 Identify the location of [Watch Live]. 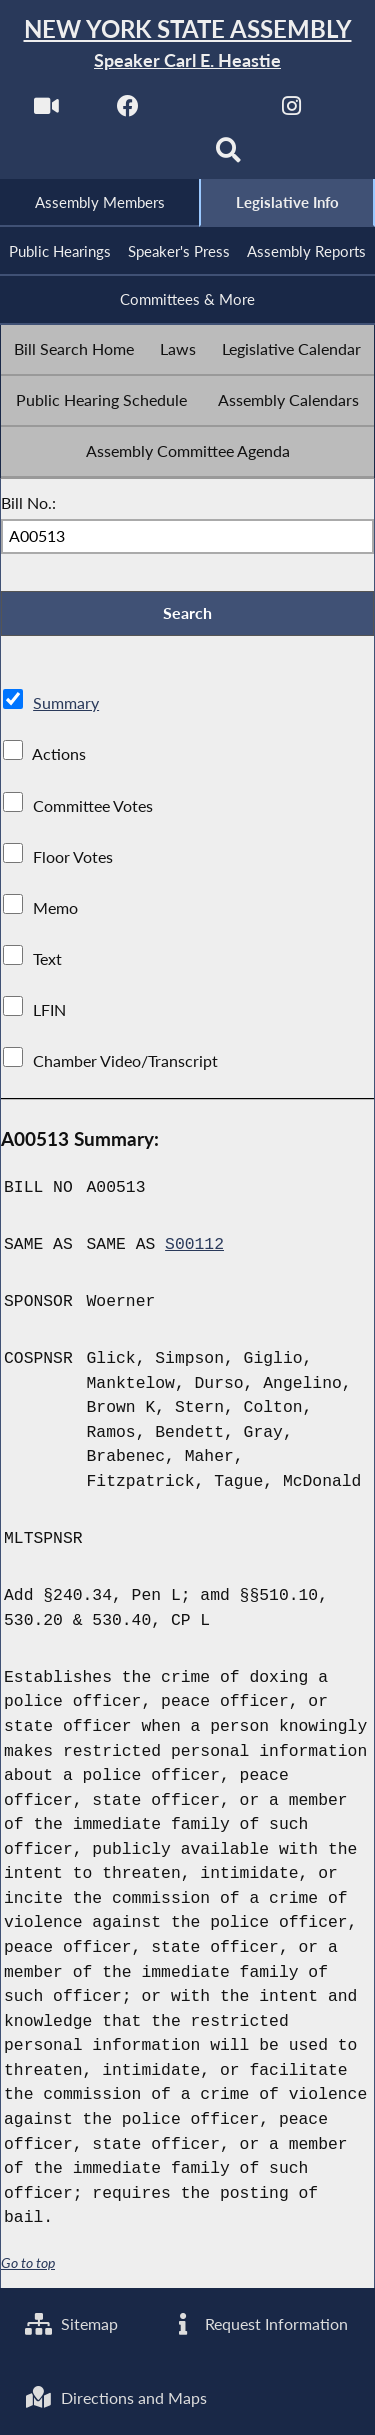
(46, 111).